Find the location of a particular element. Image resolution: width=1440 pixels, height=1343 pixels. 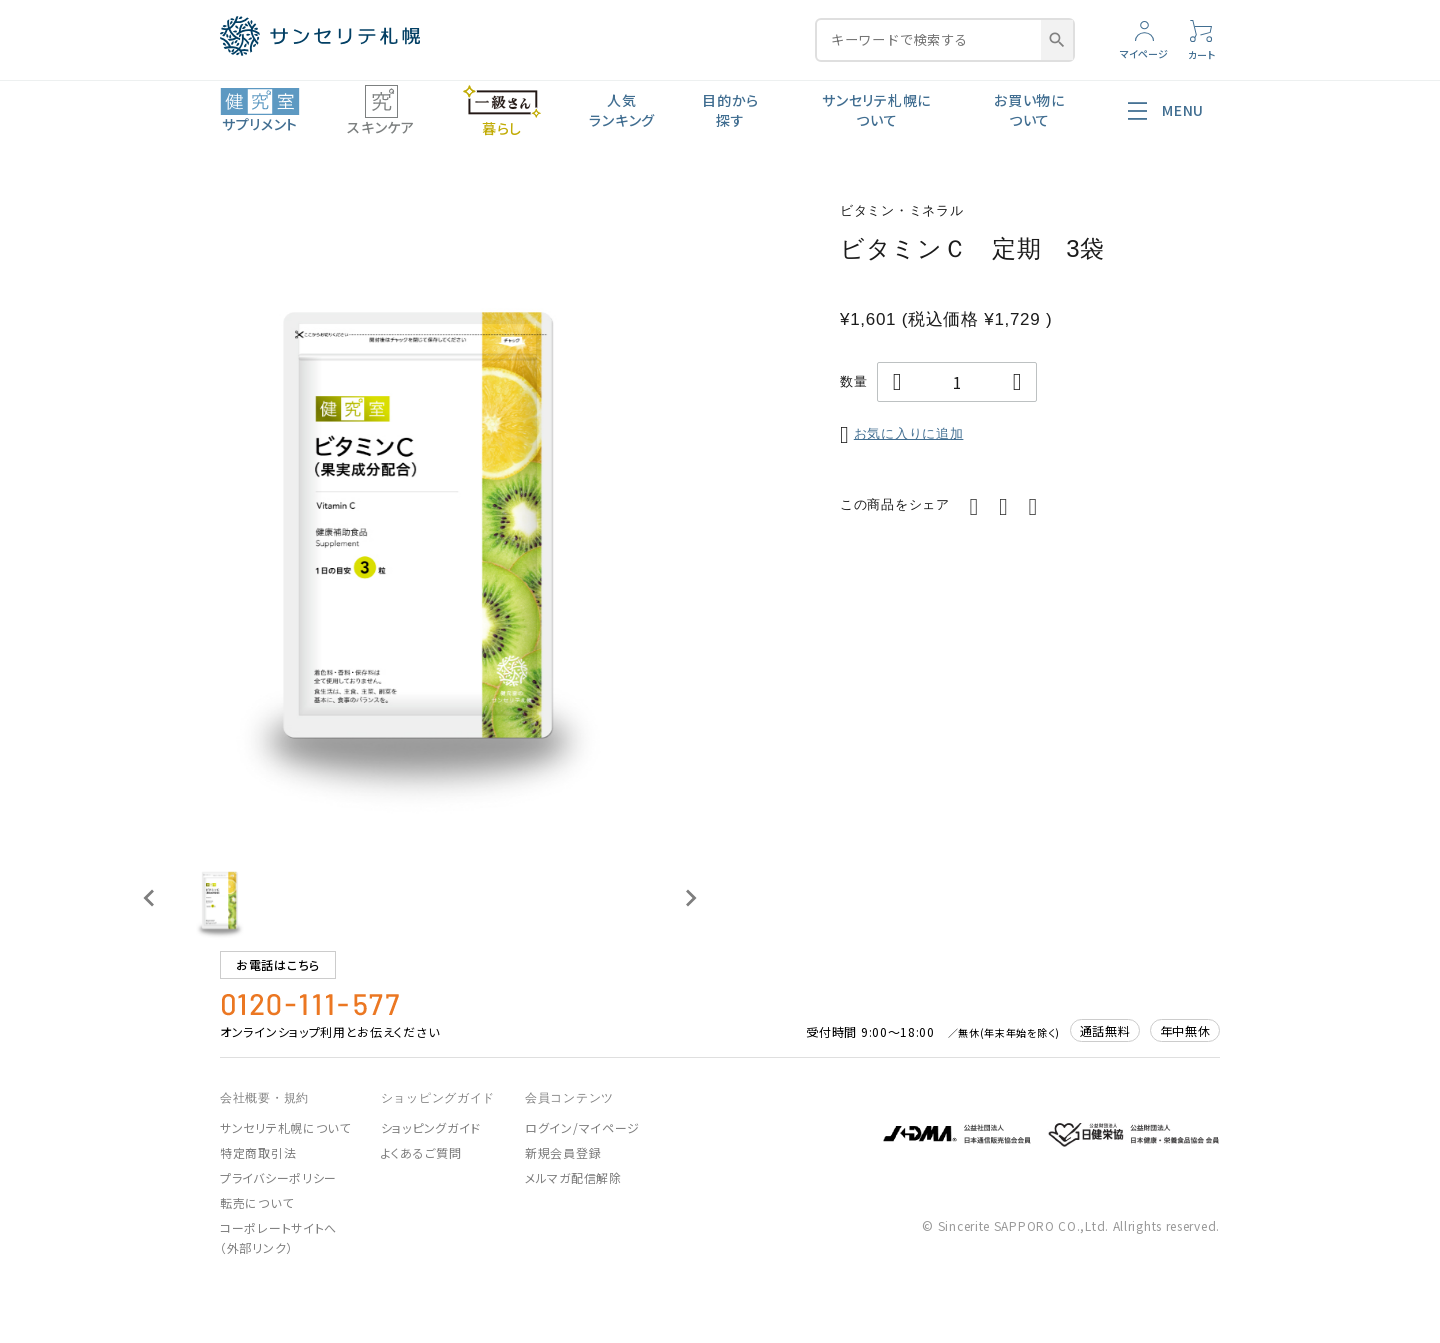

コーポレートサイトへ（外部リンク） is located at coordinates (278, 1237).